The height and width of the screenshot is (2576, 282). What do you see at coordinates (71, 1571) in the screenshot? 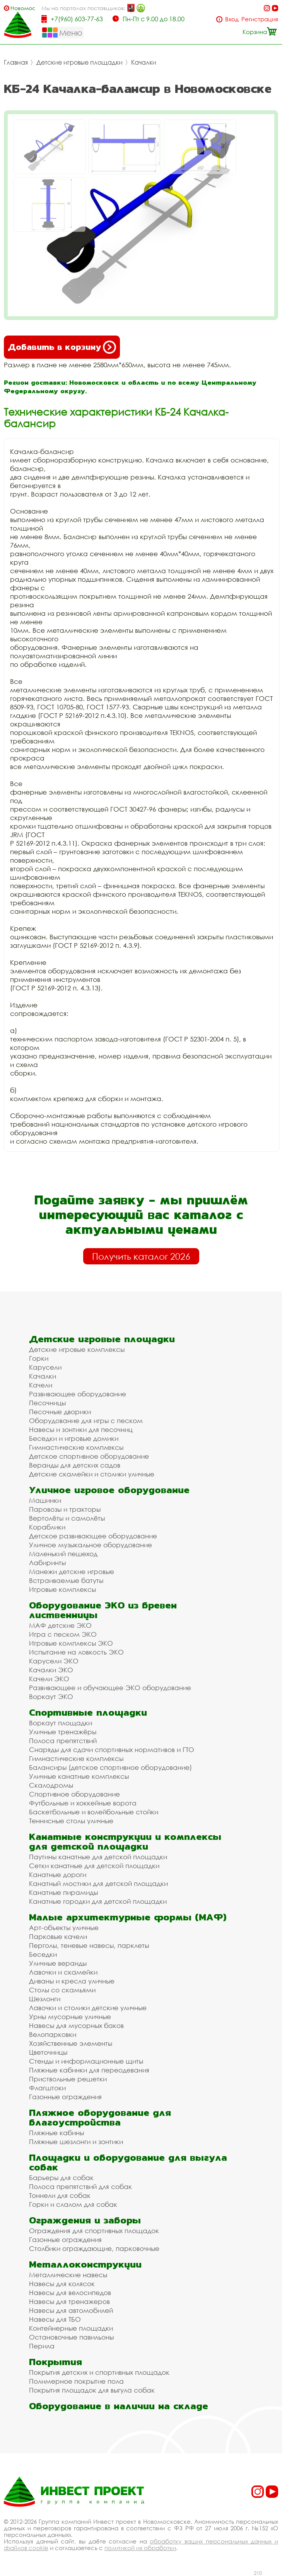
I see `Манежи детские игровые` at bounding box center [71, 1571].